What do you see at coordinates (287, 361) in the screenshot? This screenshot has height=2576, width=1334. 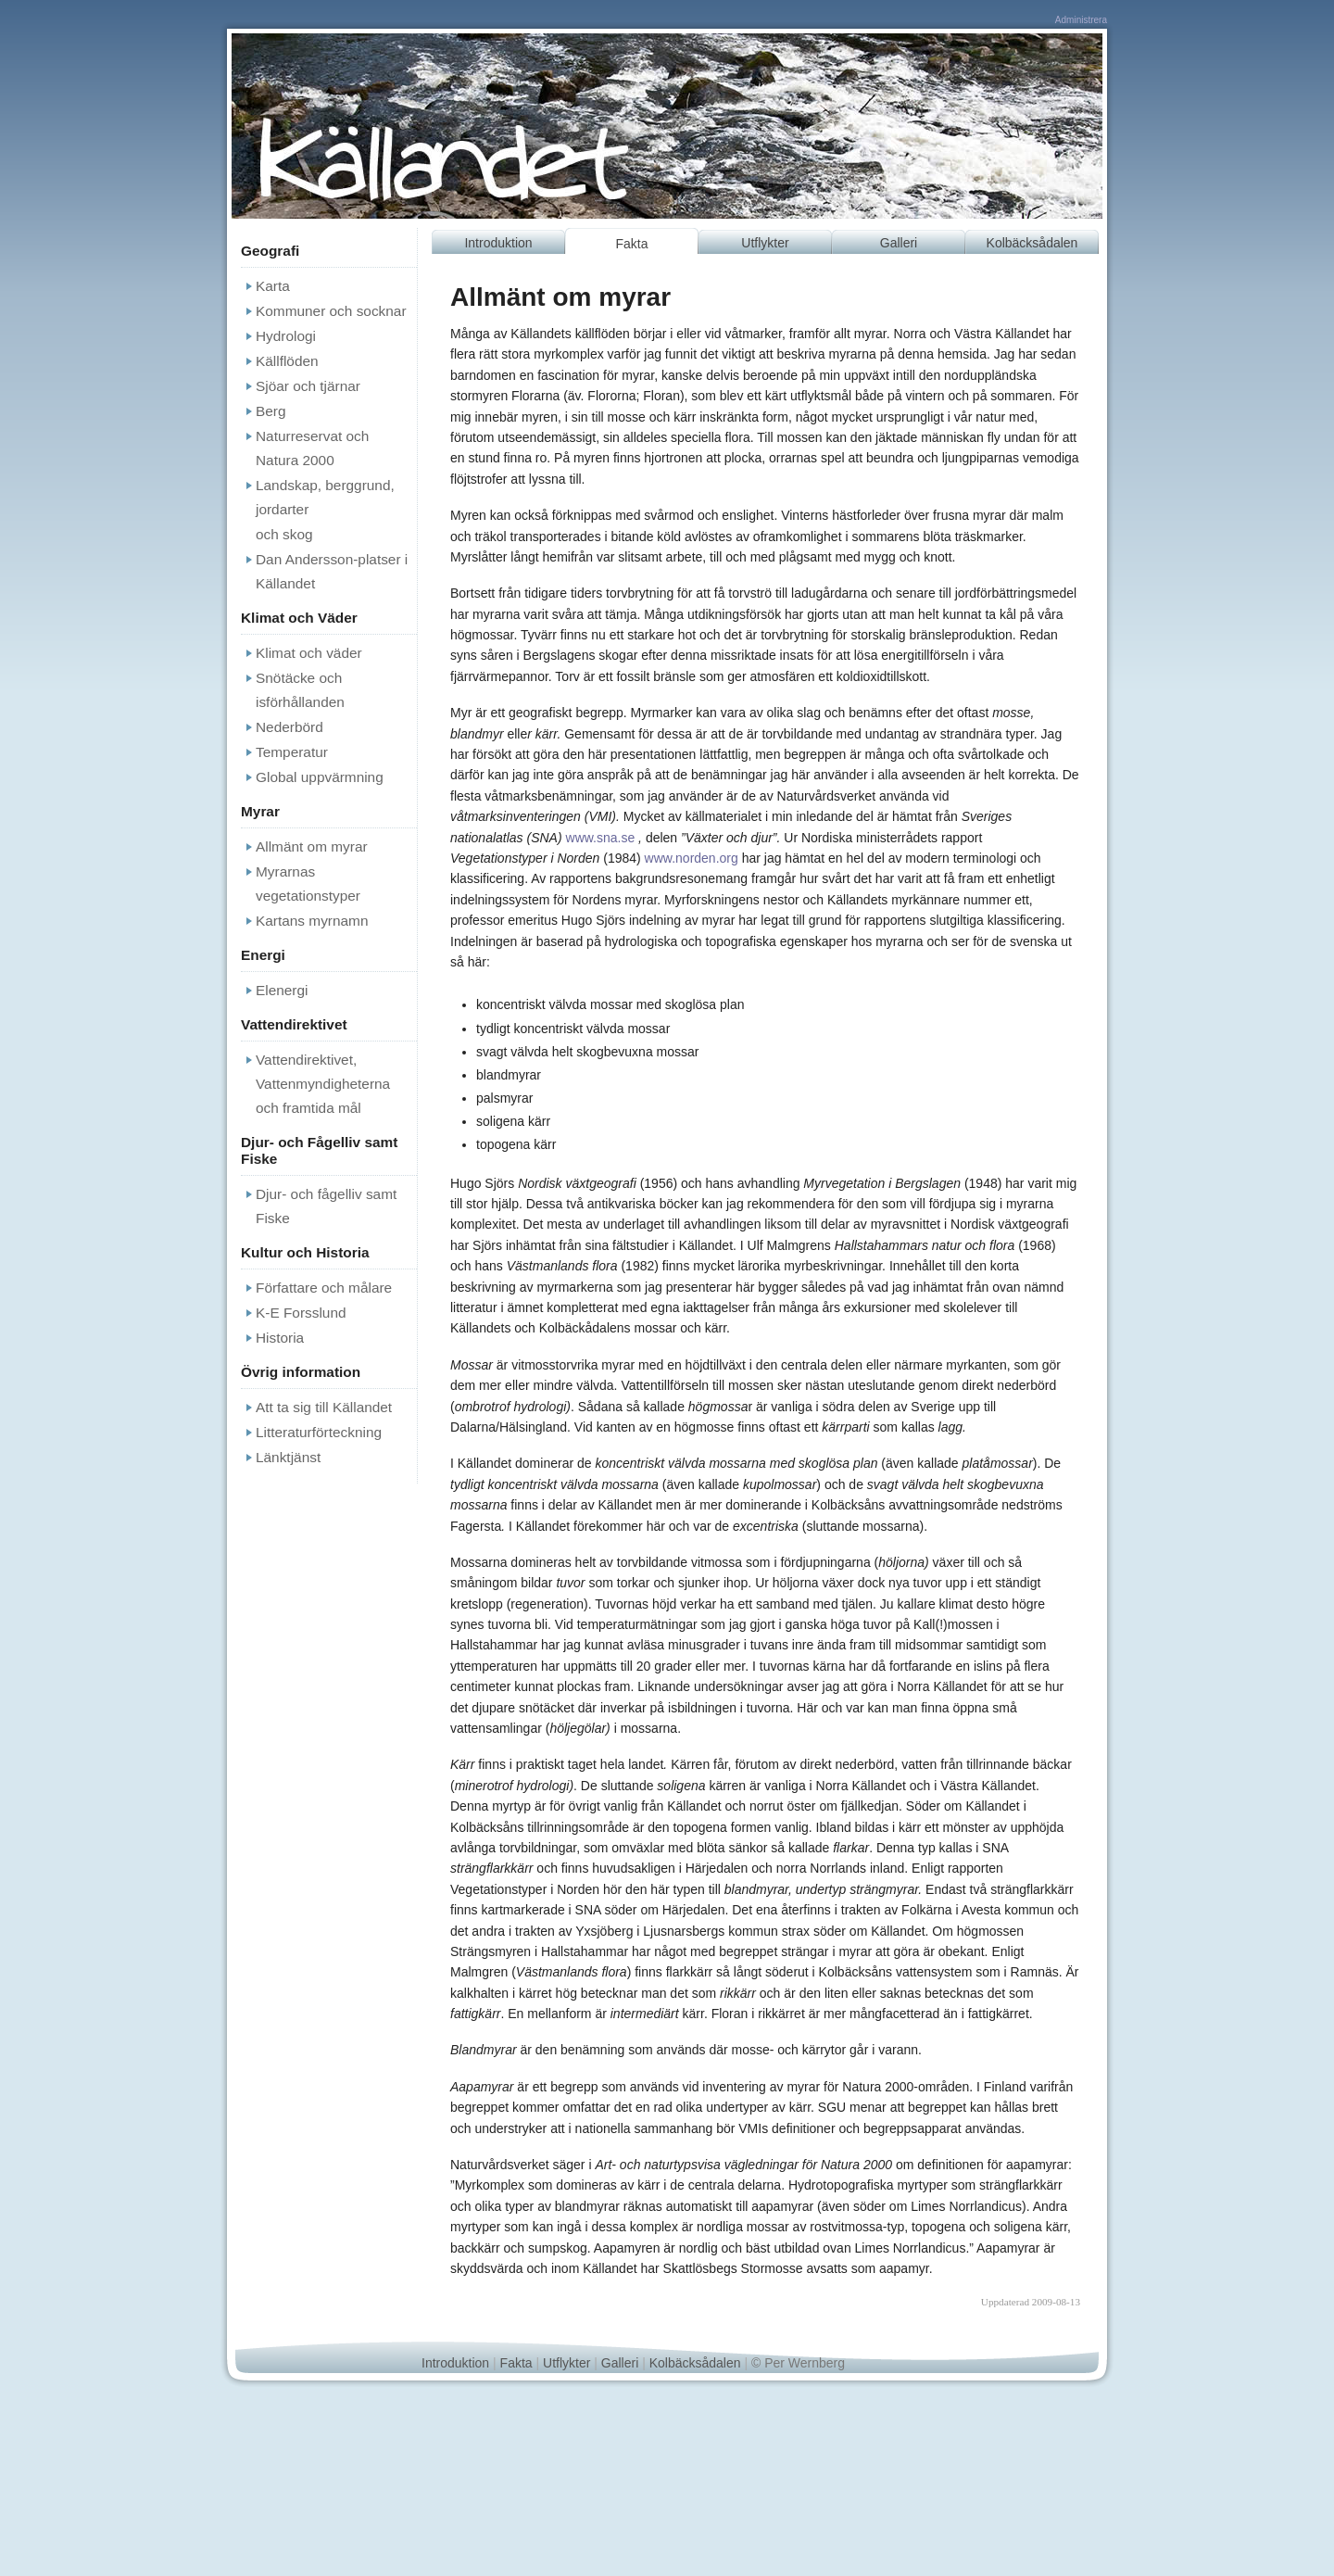 I see `Källflöden` at bounding box center [287, 361].